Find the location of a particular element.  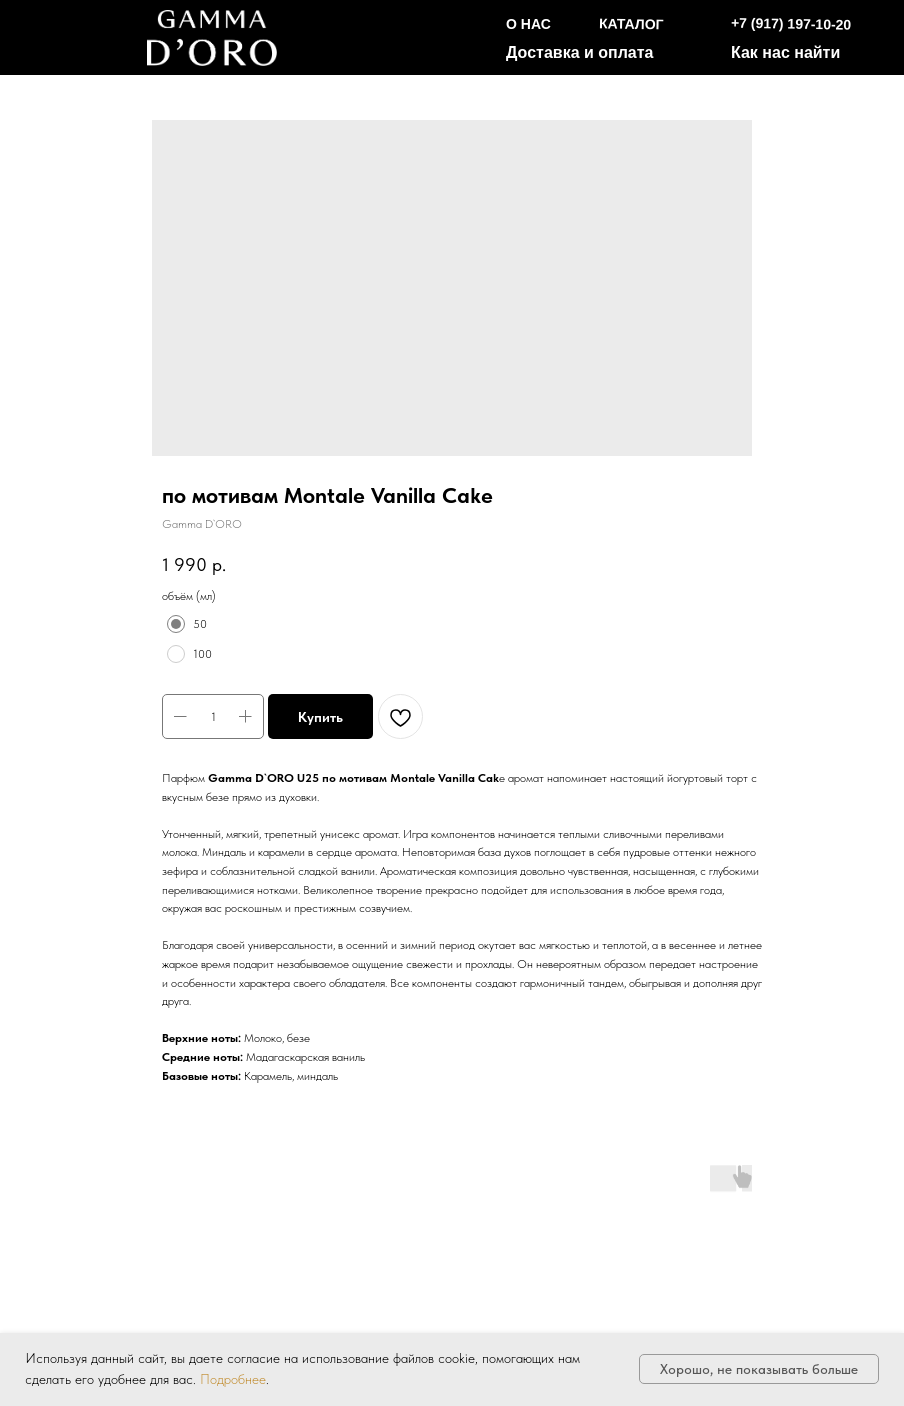

О НАС is located at coordinates (528, 24).